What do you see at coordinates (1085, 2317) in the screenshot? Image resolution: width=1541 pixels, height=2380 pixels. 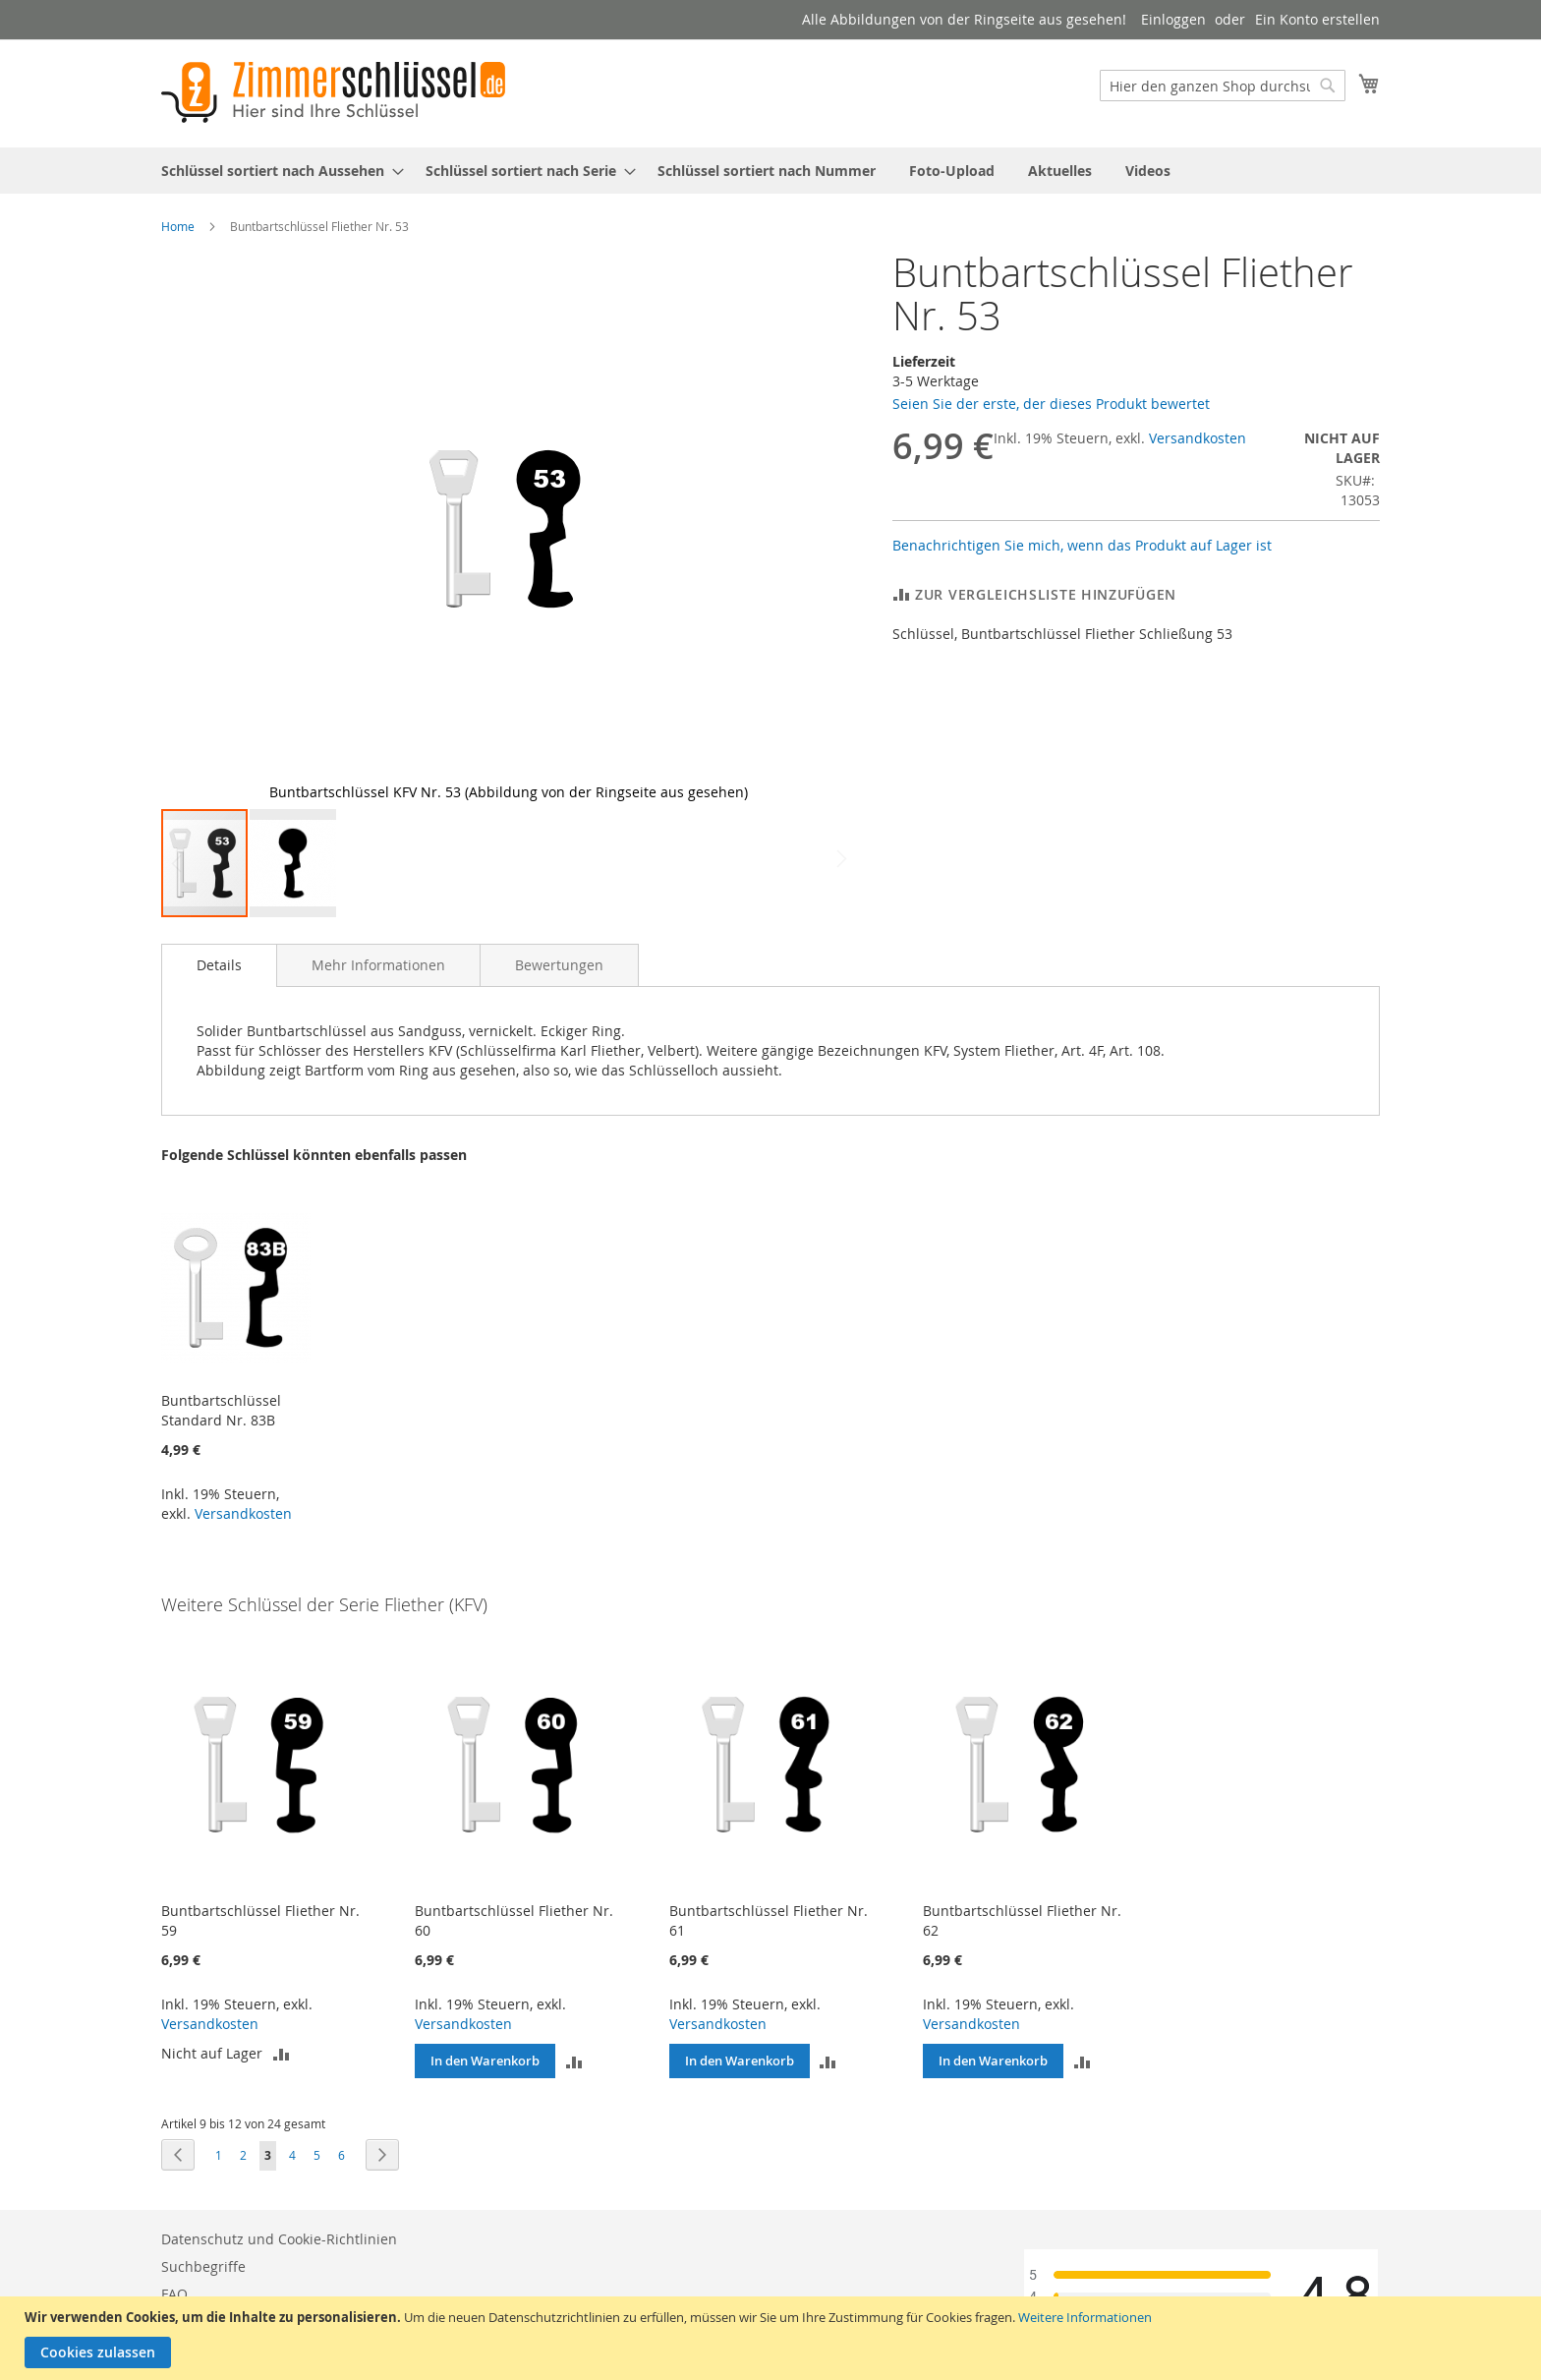 I see `Weitere Informationen` at bounding box center [1085, 2317].